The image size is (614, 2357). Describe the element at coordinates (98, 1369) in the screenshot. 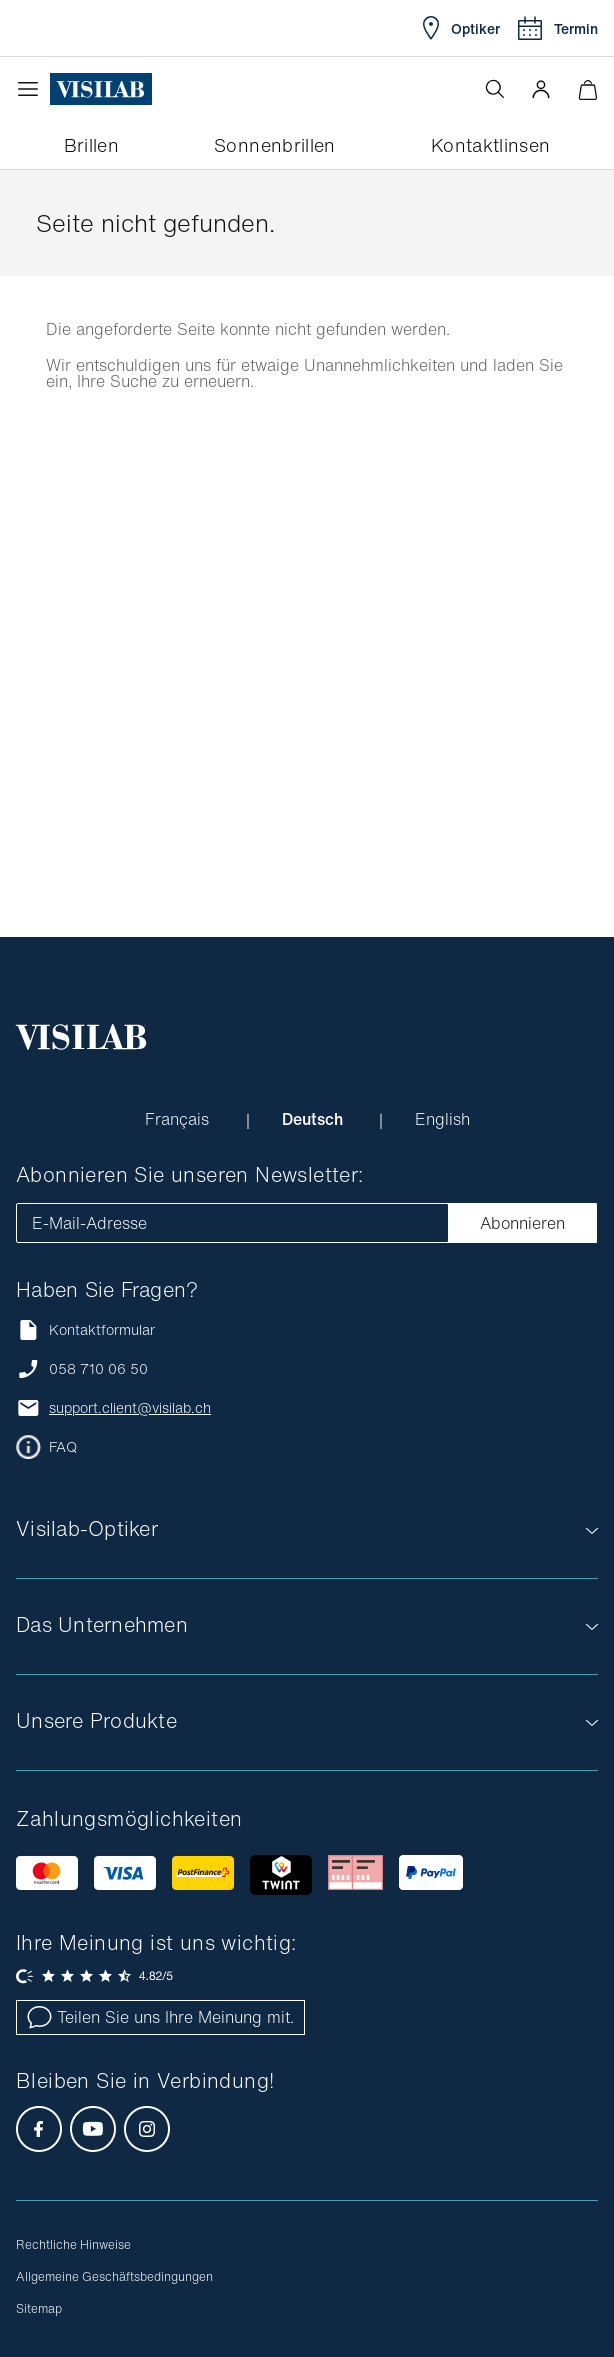

I see `058 710 06 50` at that location.